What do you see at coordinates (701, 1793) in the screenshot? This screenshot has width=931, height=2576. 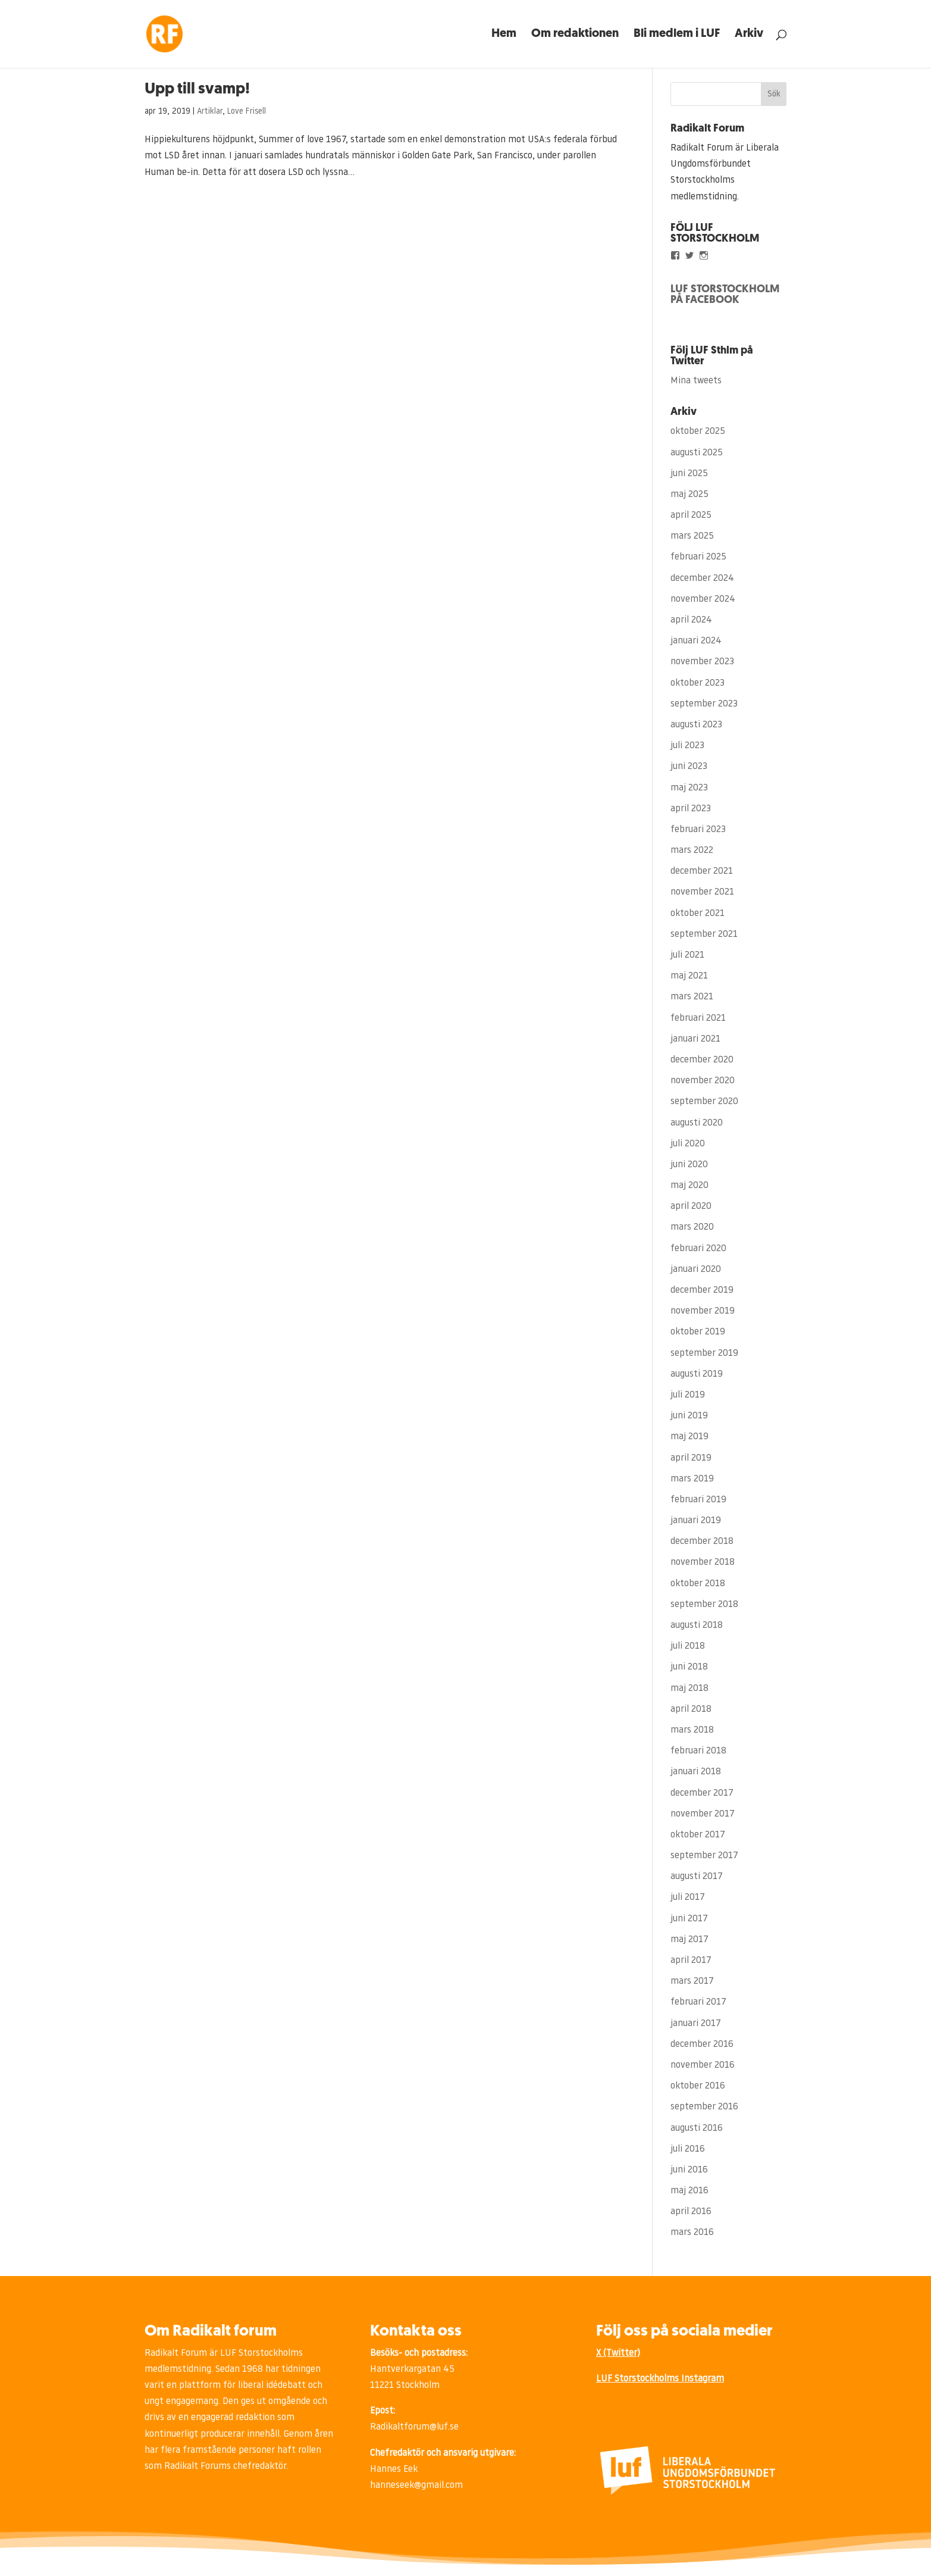 I see `december 2017` at bounding box center [701, 1793].